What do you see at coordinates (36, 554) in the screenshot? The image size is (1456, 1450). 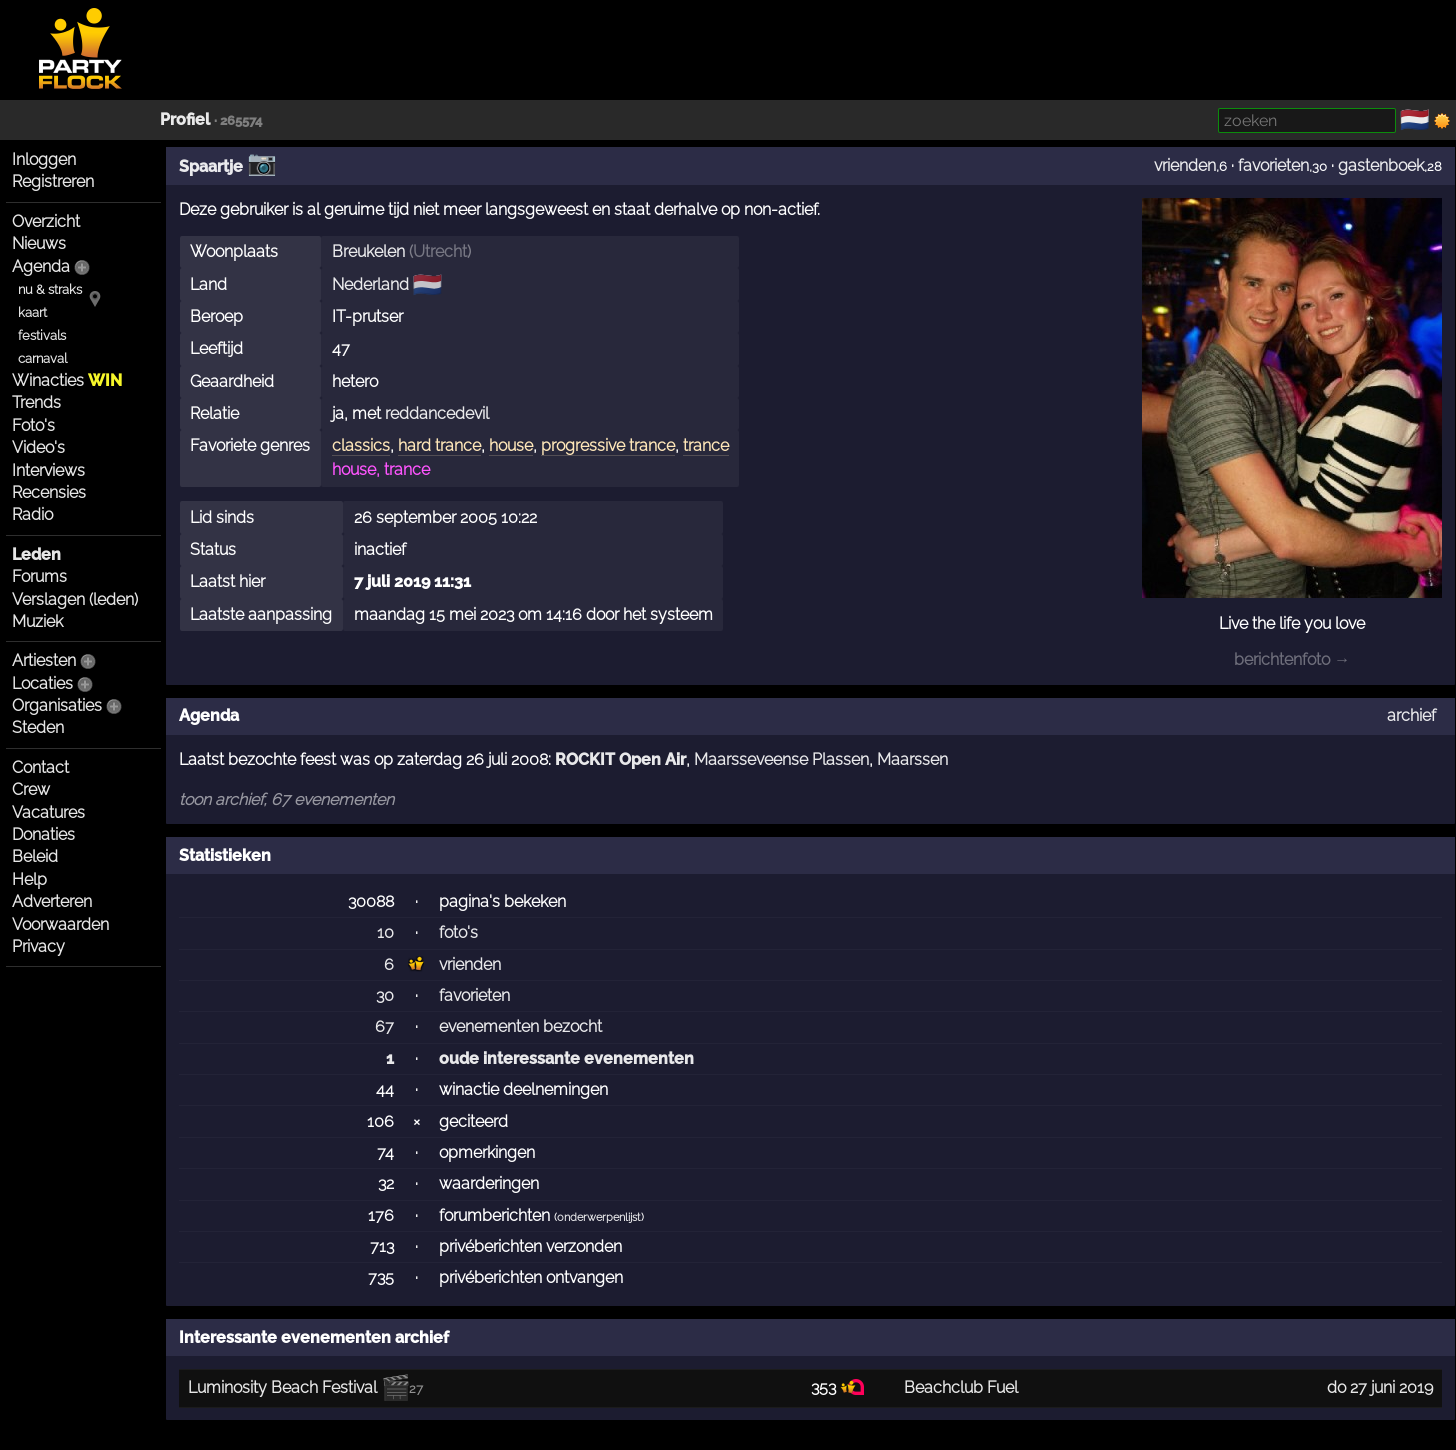 I see `Leden` at bounding box center [36, 554].